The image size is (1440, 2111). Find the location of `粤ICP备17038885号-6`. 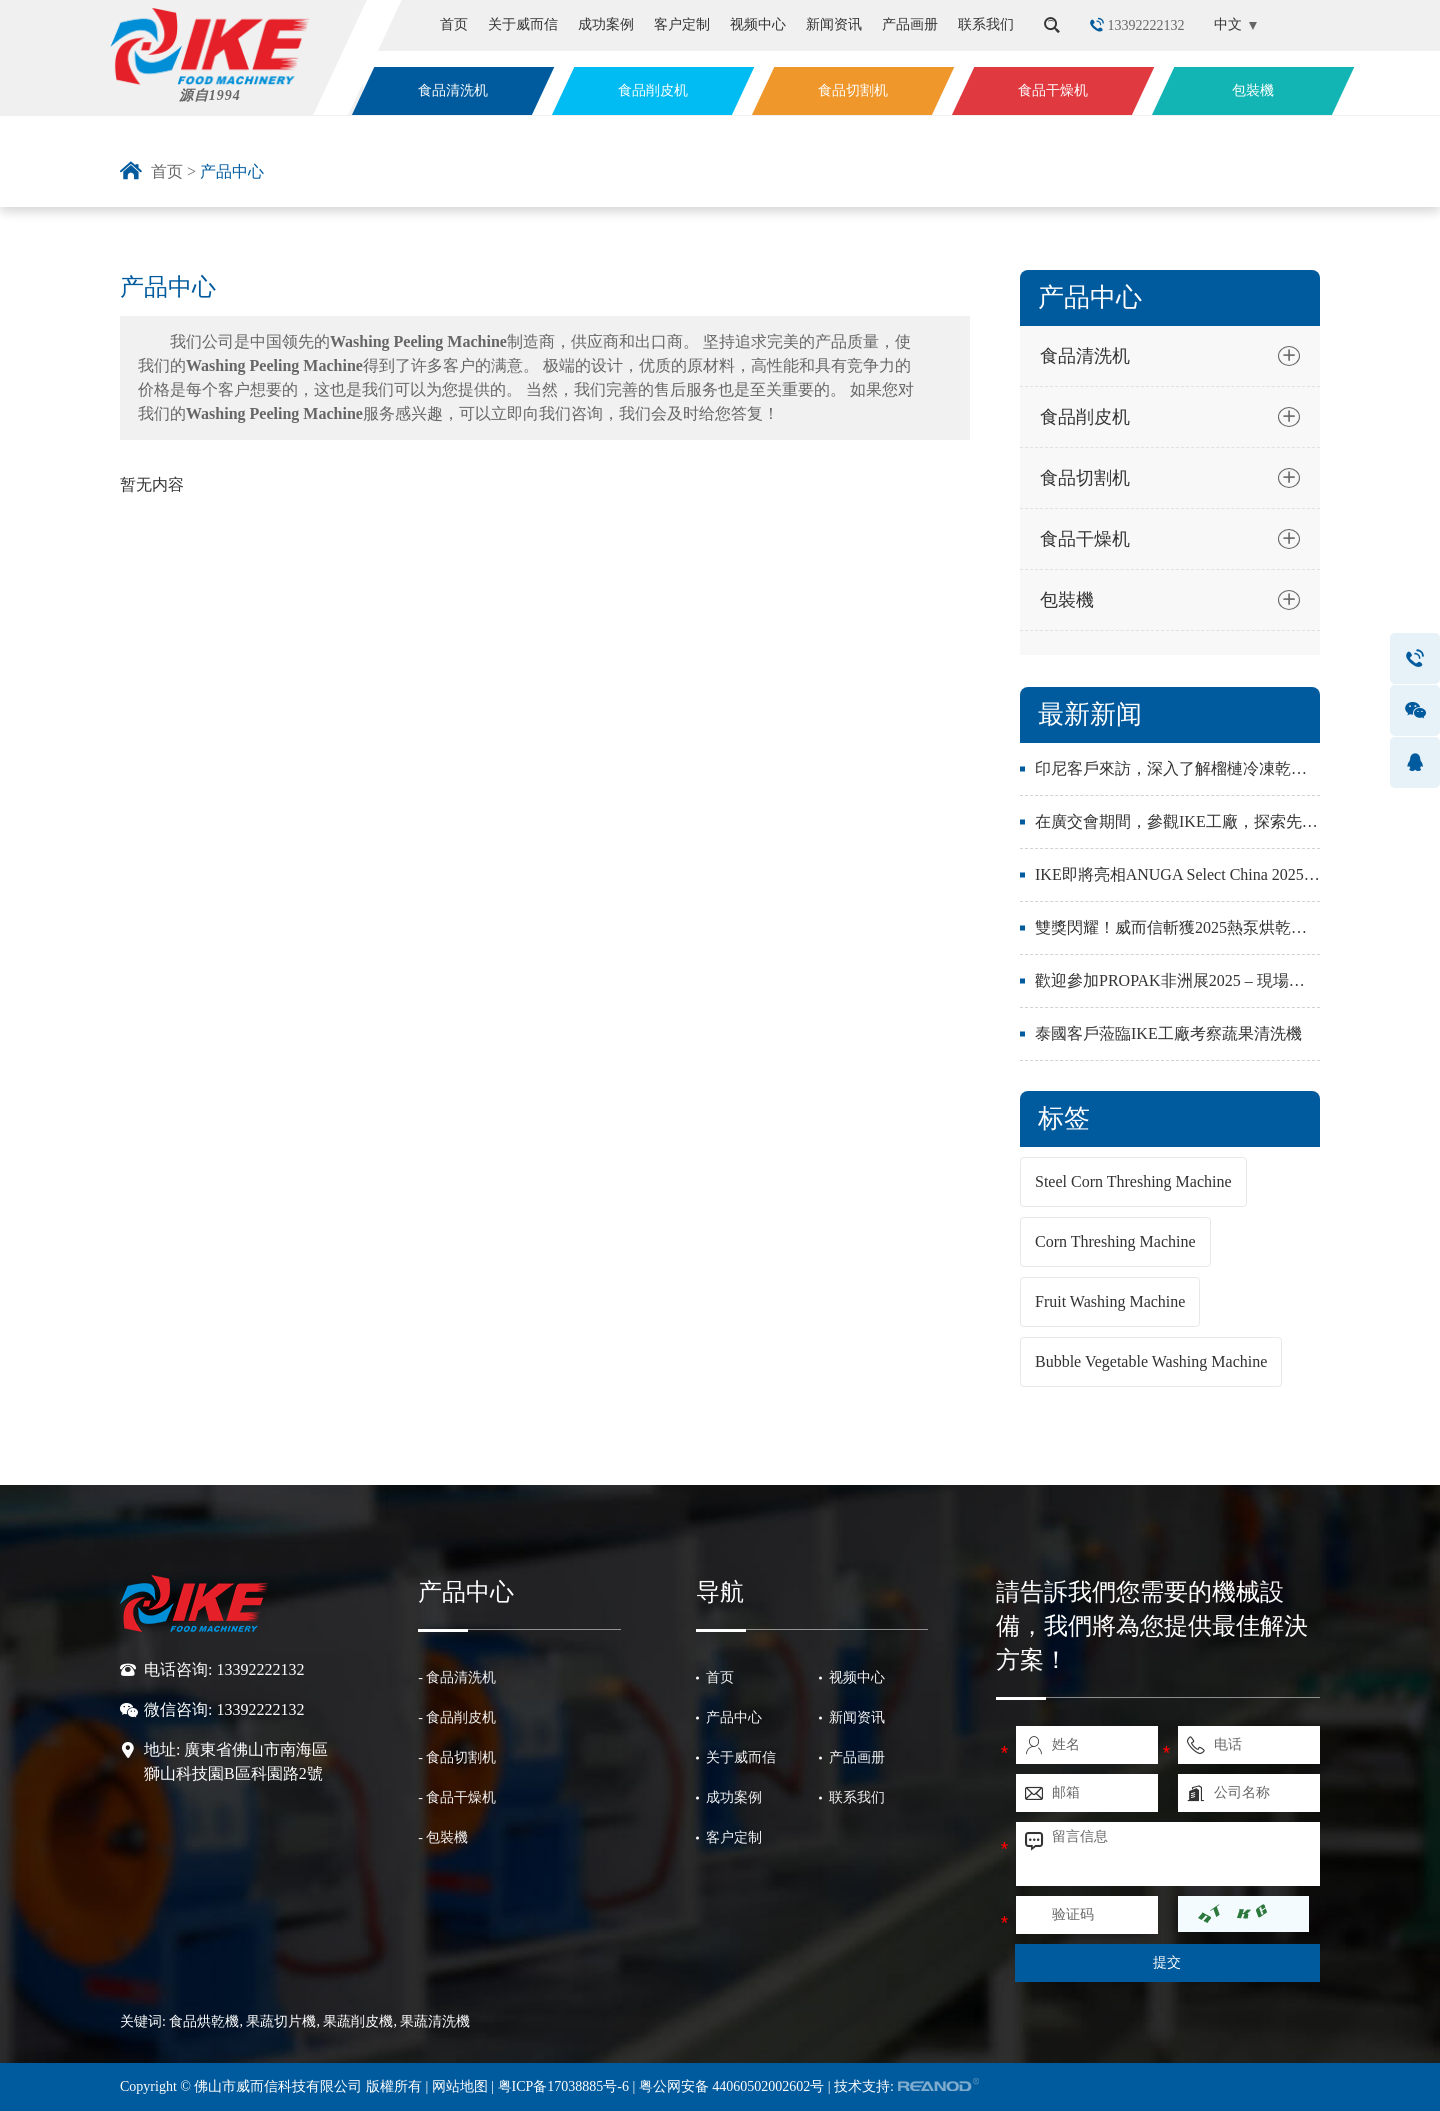

粤ICP备17038885号-6 is located at coordinates (565, 2086).